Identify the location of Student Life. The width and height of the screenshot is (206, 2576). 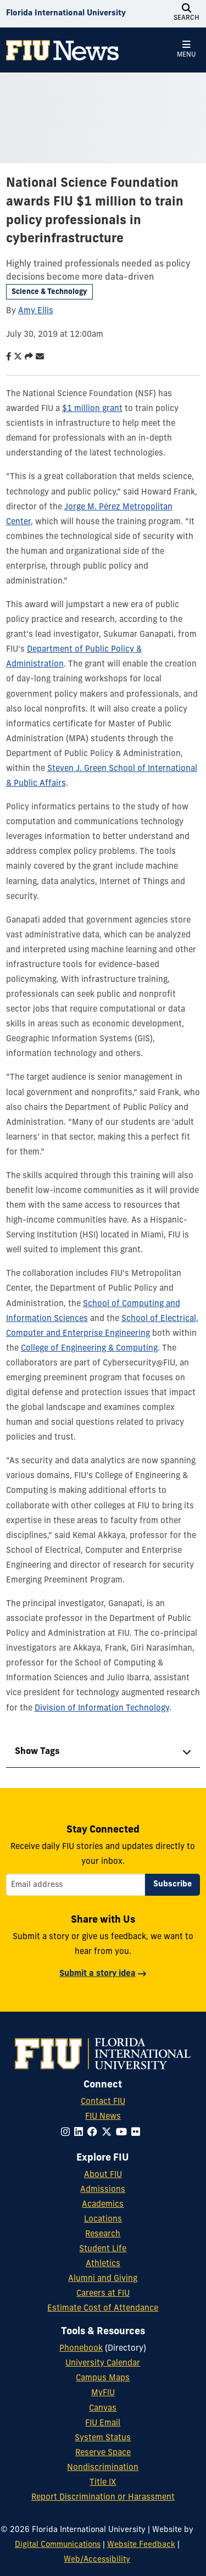
(102, 2249).